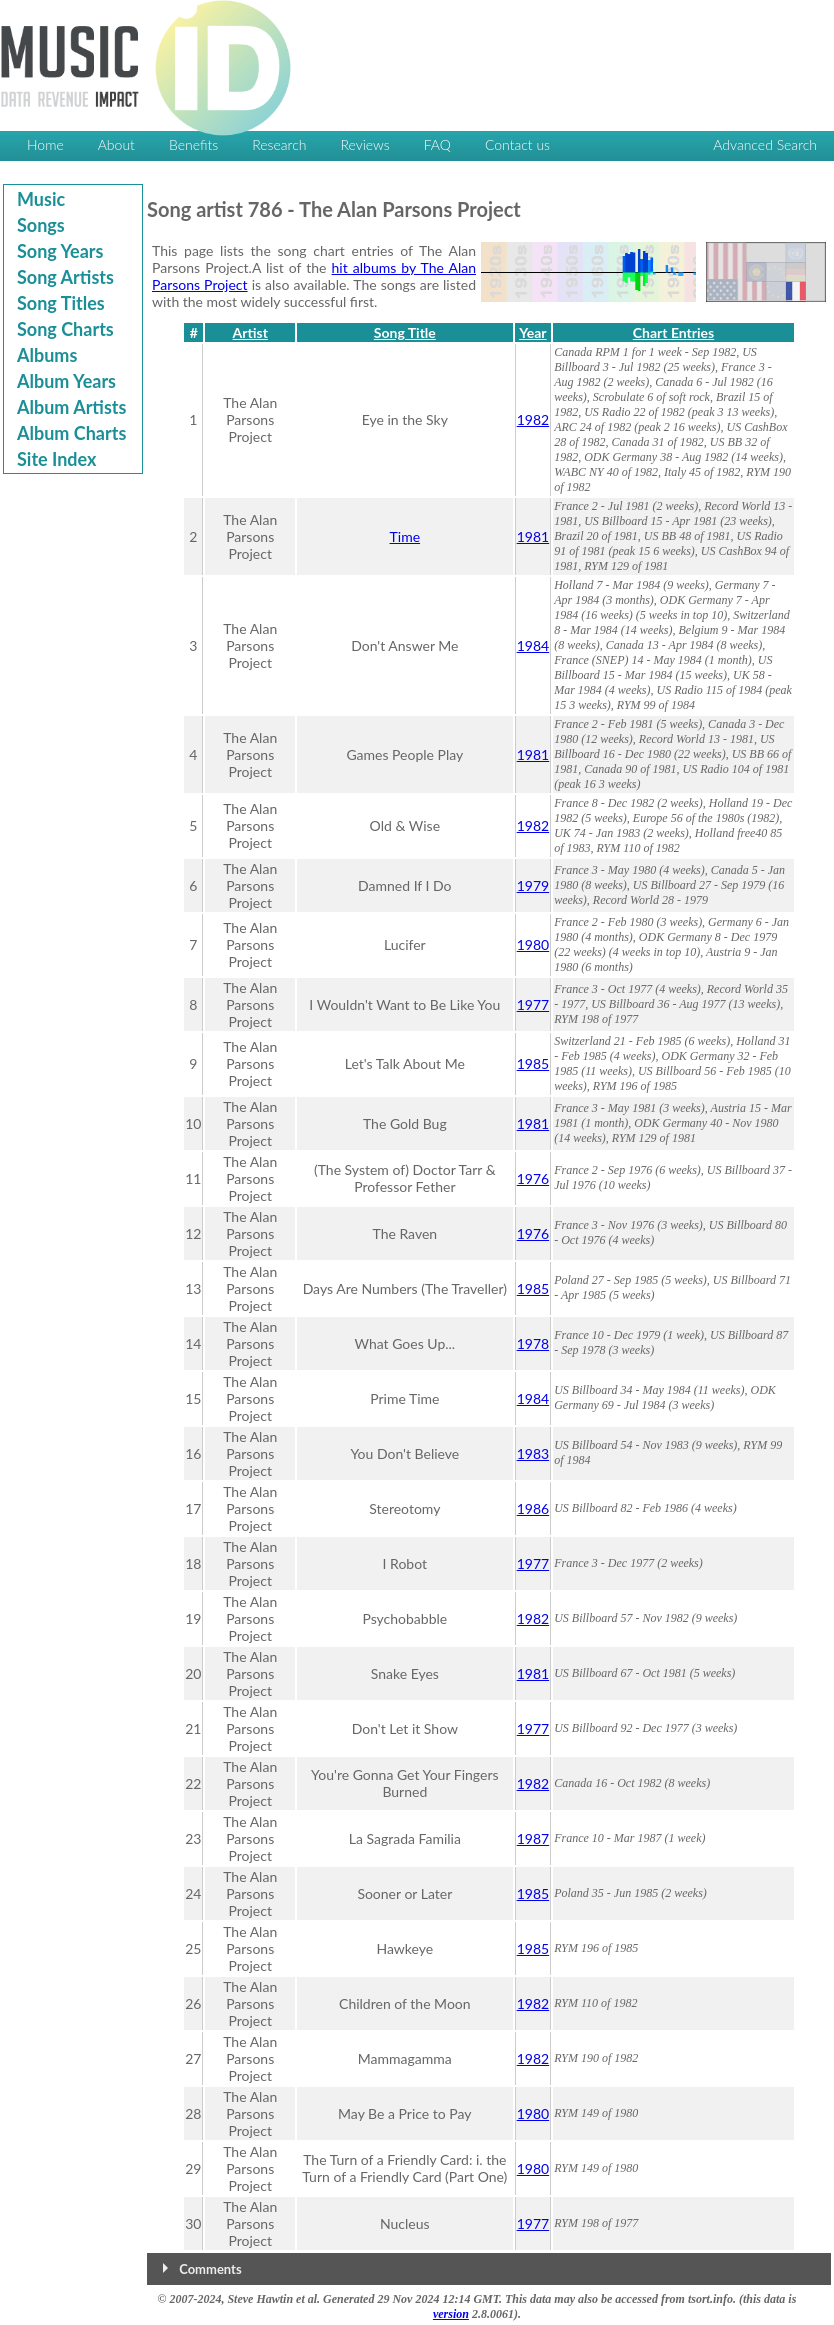 The width and height of the screenshot is (834, 2325). I want to click on 1984, so click(533, 645).